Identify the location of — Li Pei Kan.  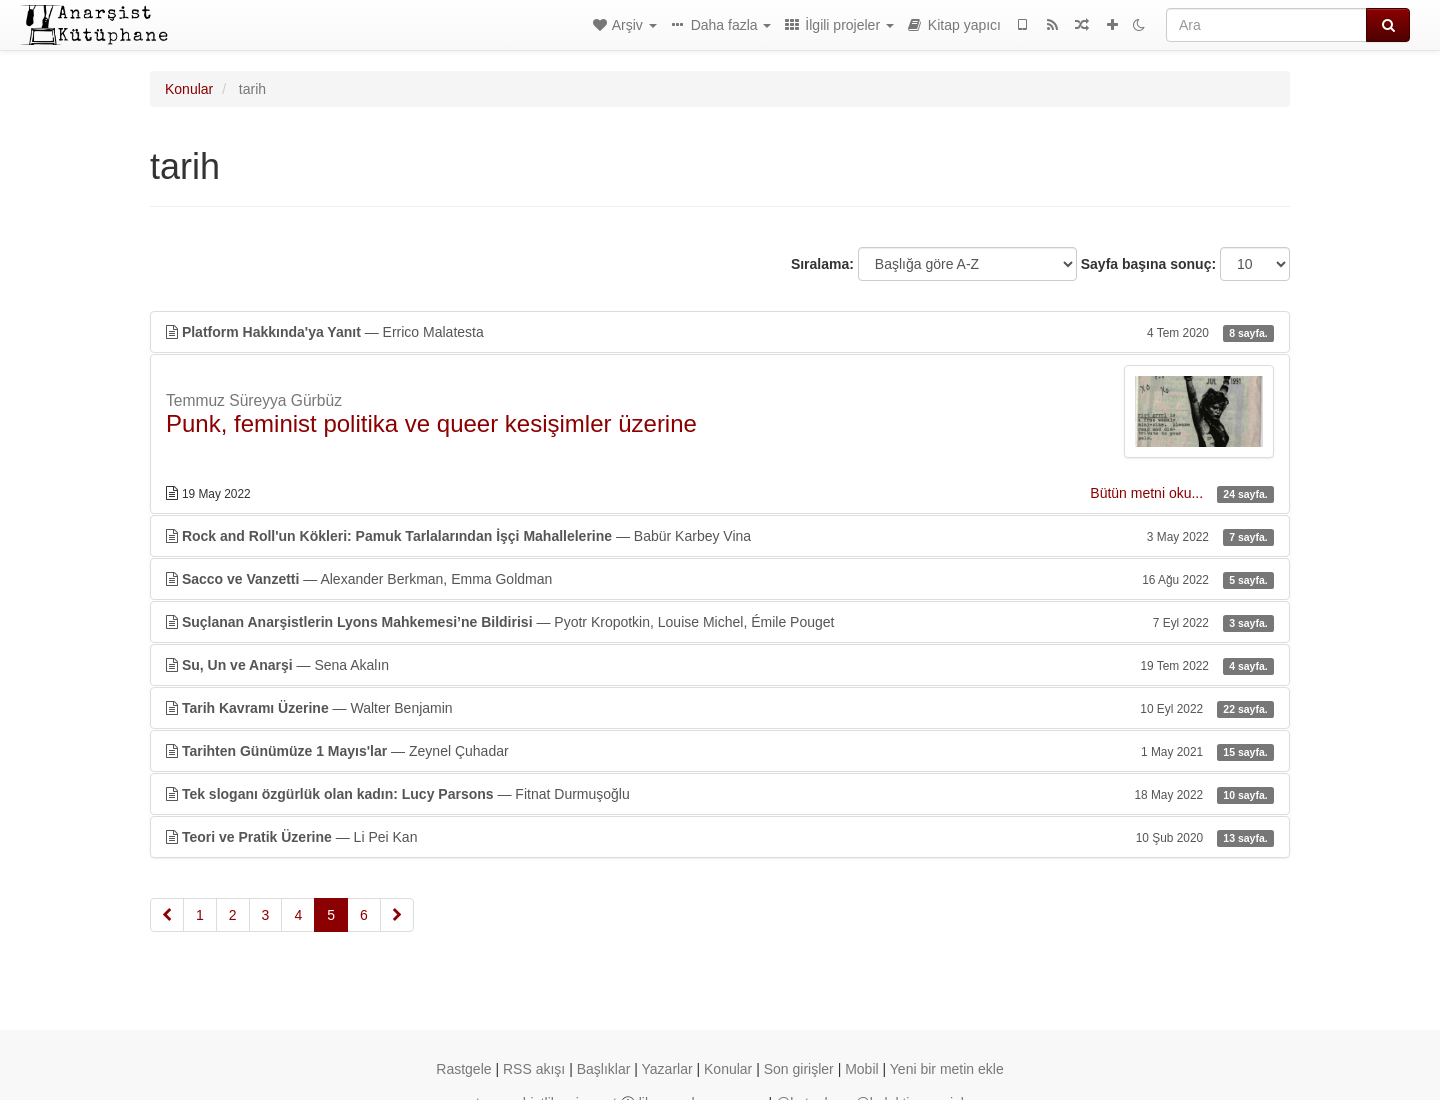
(720, 837).